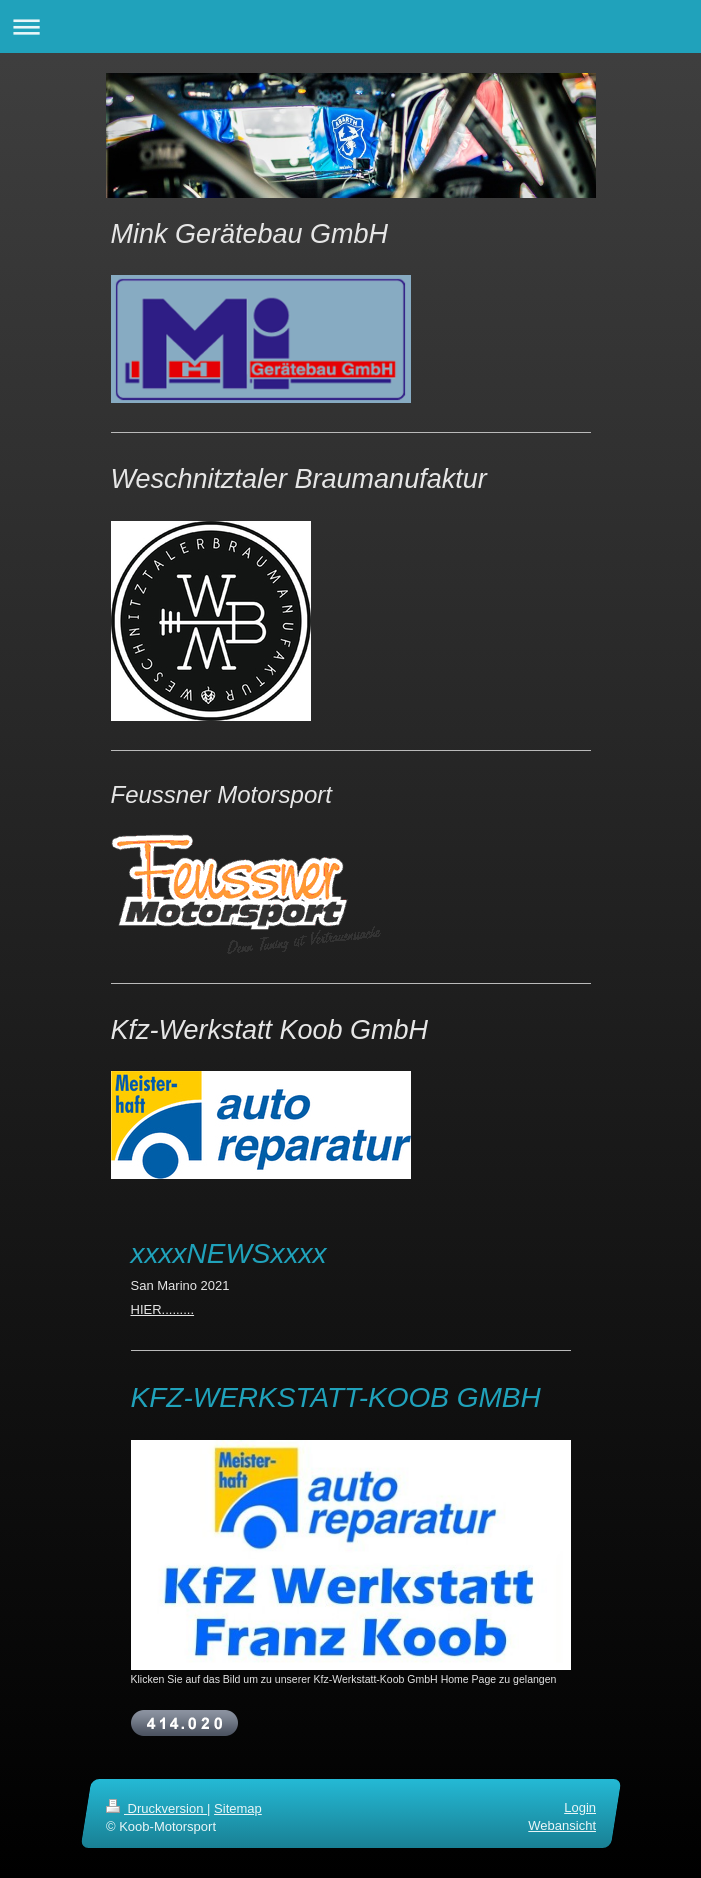 This screenshot has height=1878, width=701. I want to click on Navigation aufklappen/zuklappen, so click(350, 26).